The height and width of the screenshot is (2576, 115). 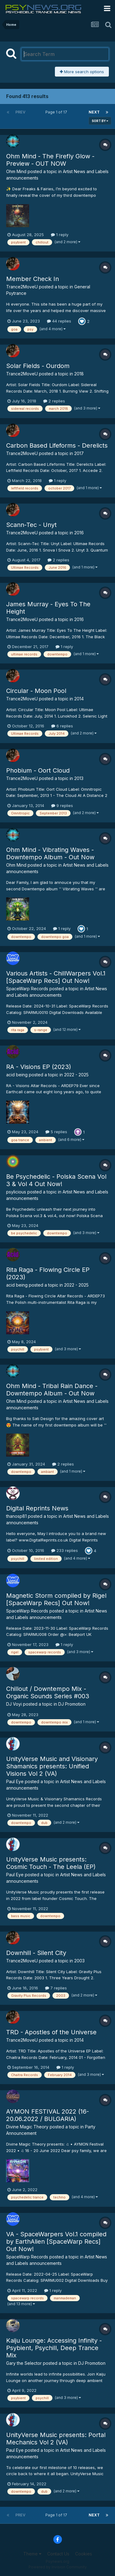 I want to click on 9 replies, so click(x=62, y=805).